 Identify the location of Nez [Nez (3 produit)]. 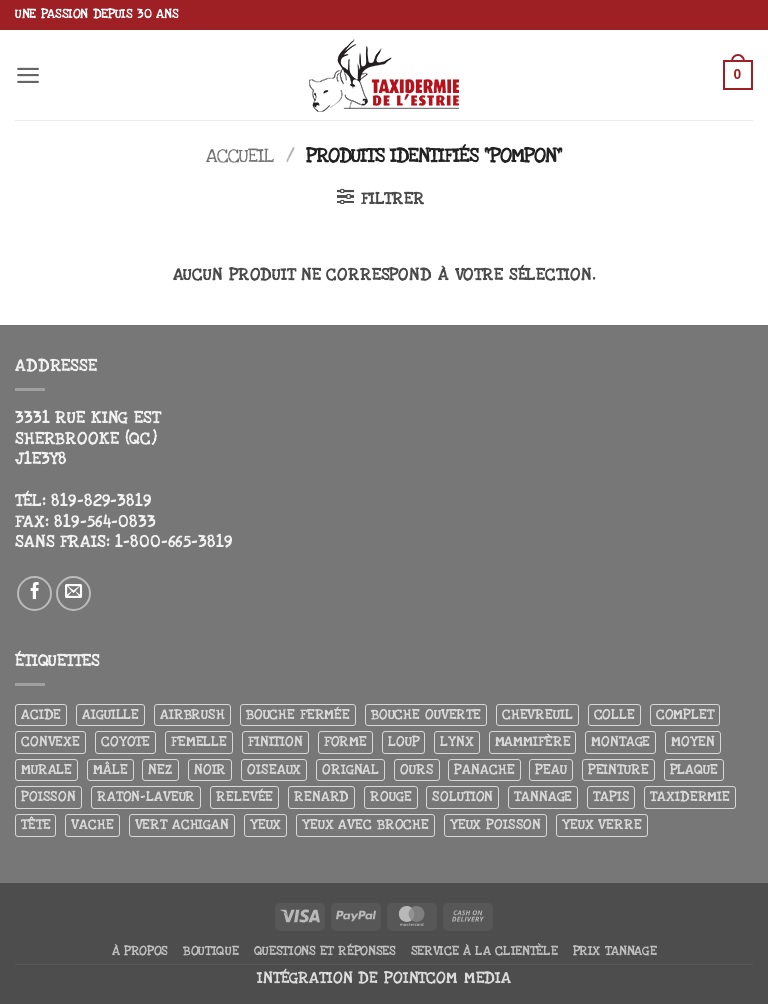
(160, 769).